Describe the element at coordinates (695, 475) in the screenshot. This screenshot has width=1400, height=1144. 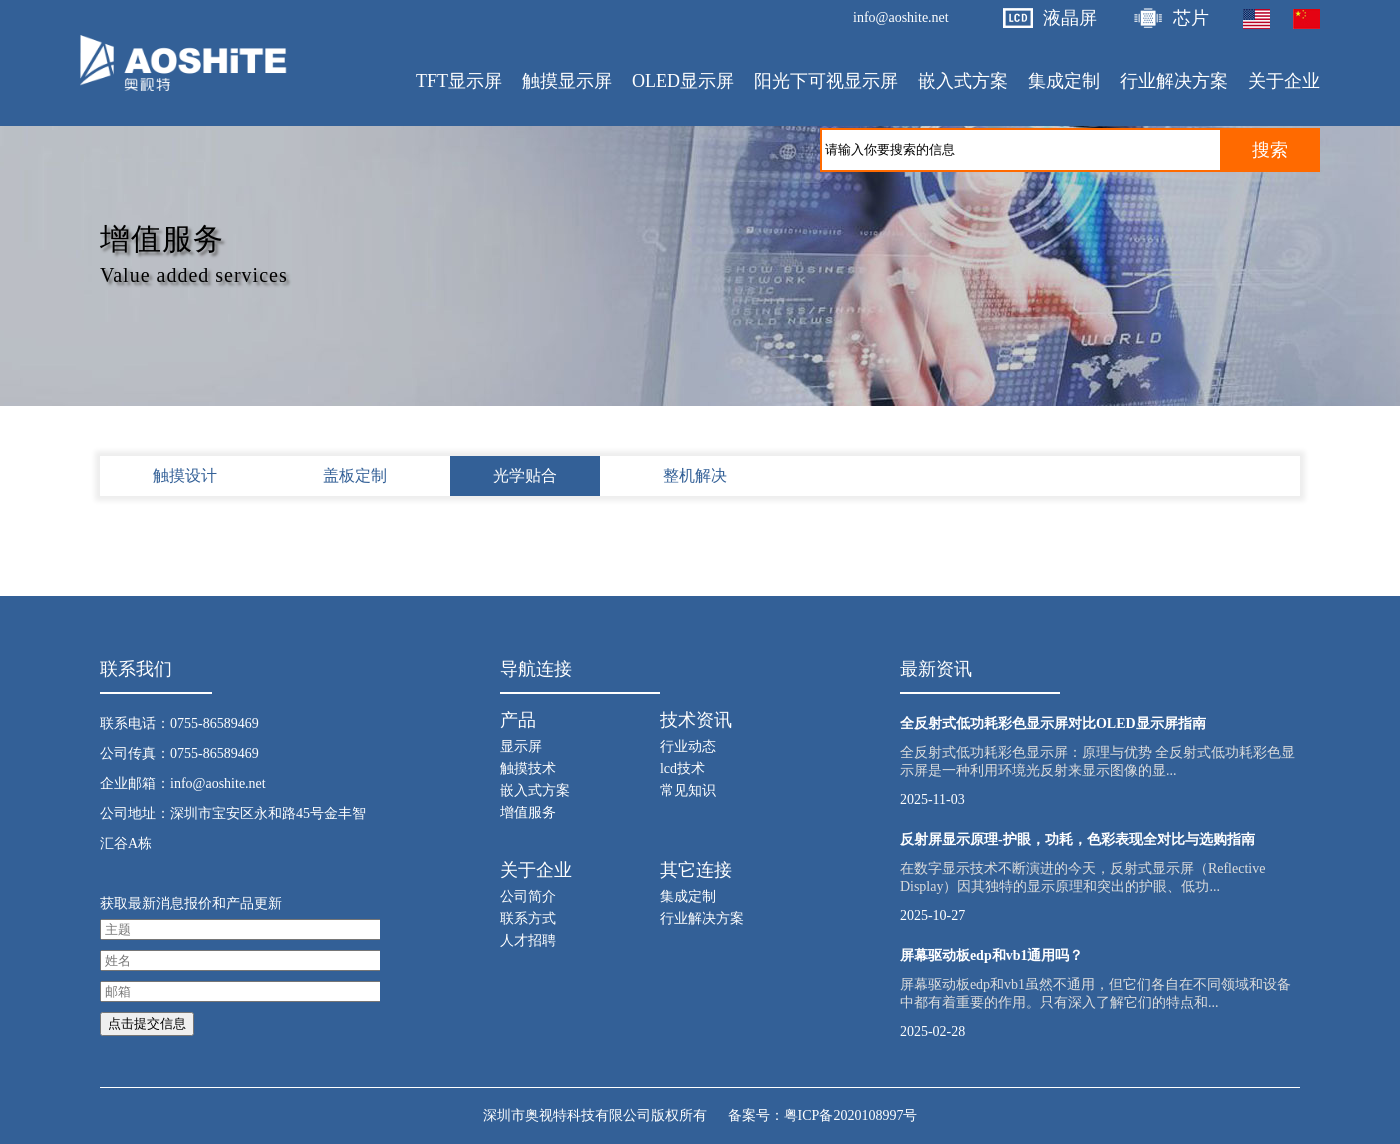
I see `整机解决` at that location.